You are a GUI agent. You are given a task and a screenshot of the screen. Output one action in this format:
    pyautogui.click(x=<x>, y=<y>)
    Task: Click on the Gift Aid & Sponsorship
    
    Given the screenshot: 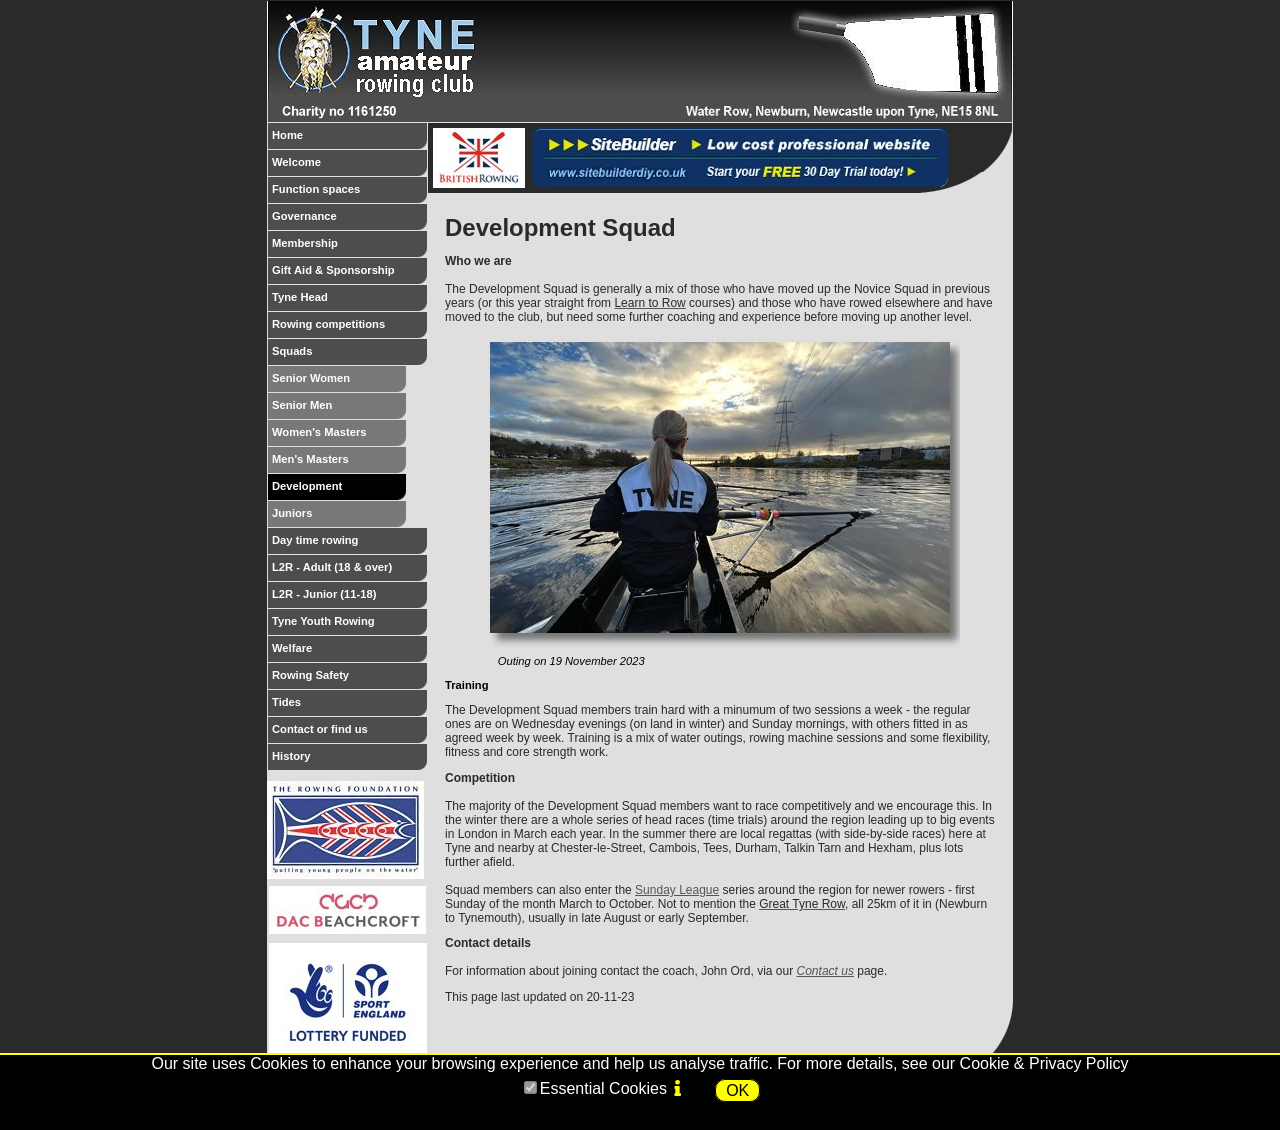 What is the action you would take?
    pyautogui.click(x=349, y=274)
    